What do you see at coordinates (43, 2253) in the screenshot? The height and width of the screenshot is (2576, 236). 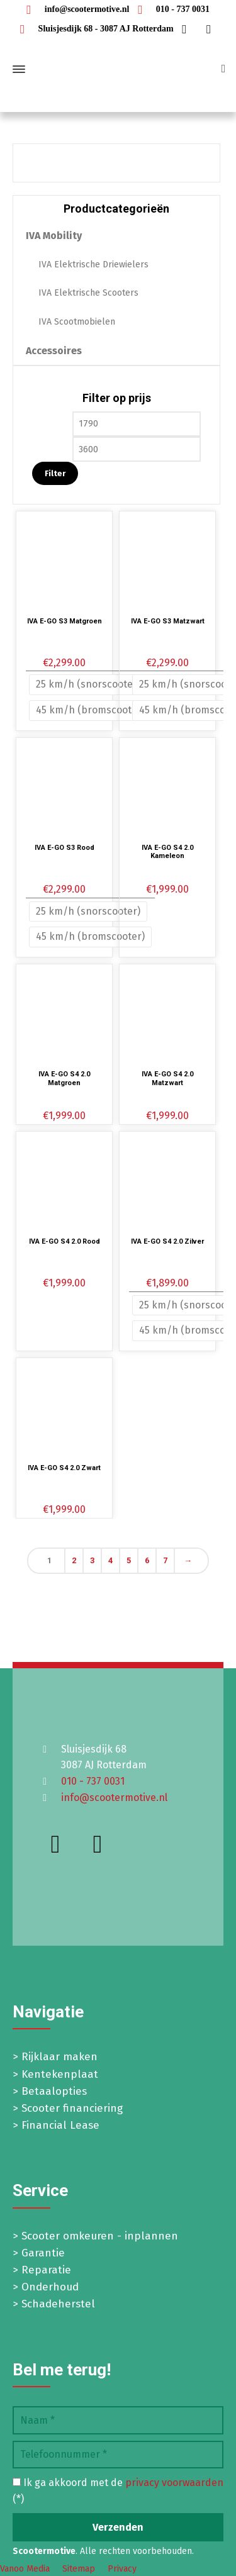 I see `Garantie` at bounding box center [43, 2253].